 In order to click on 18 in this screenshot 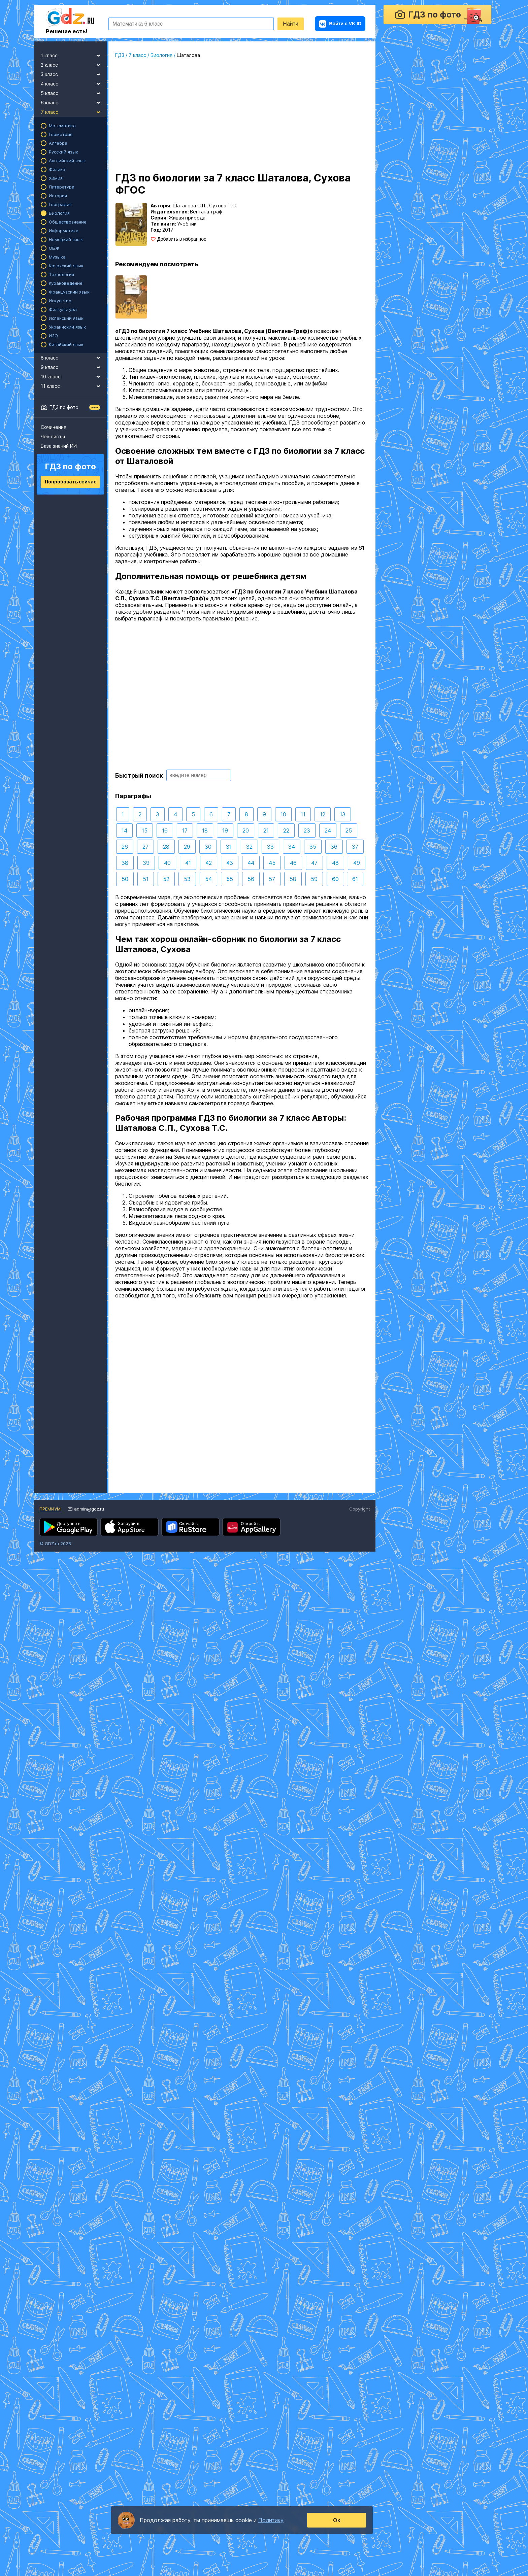, I will do `click(205, 830)`.